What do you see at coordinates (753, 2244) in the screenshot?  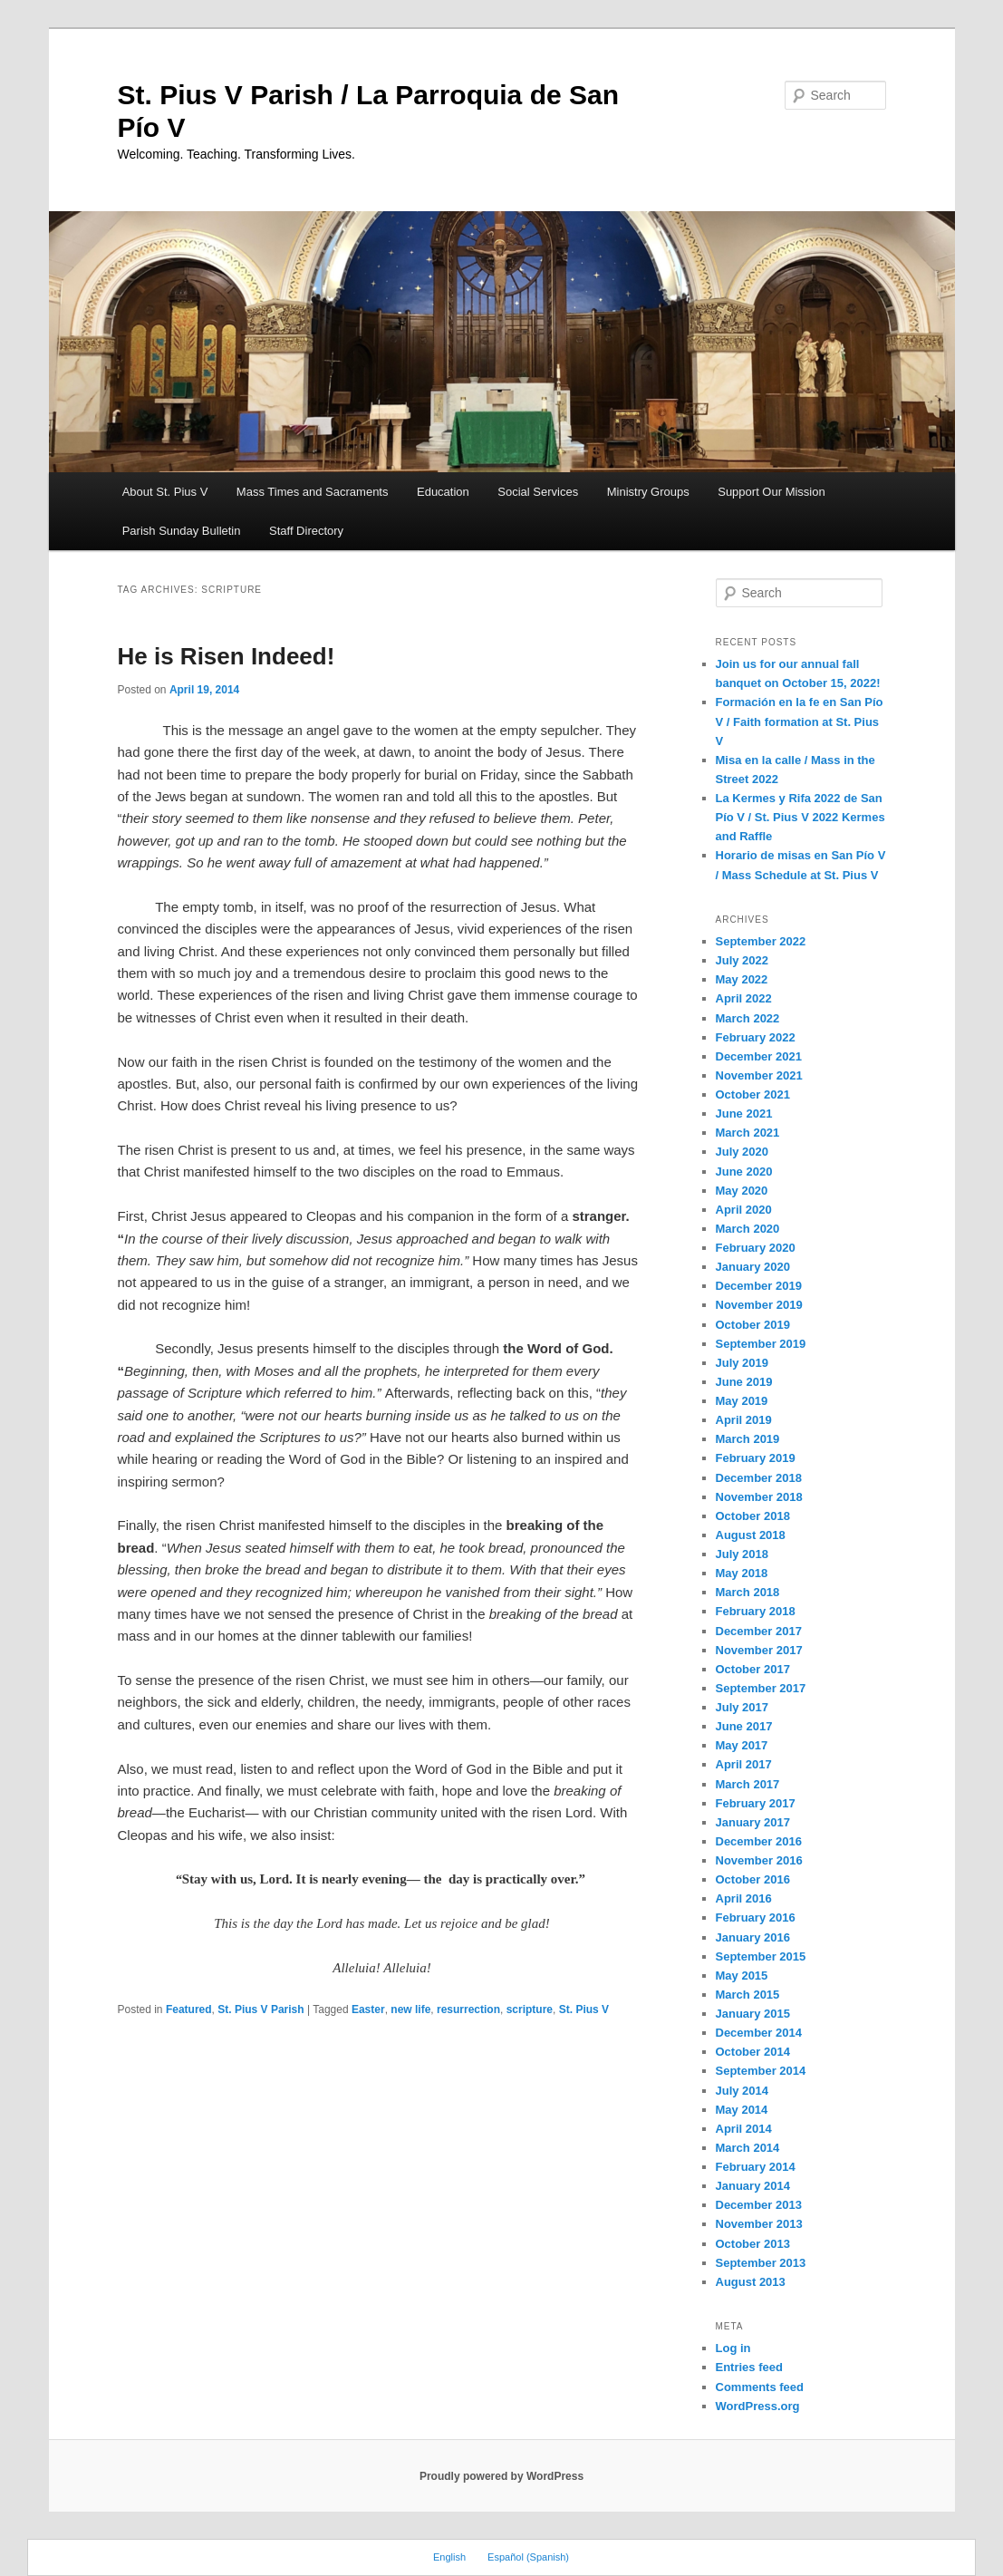 I see `October 2013` at bounding box center [753, 2244].